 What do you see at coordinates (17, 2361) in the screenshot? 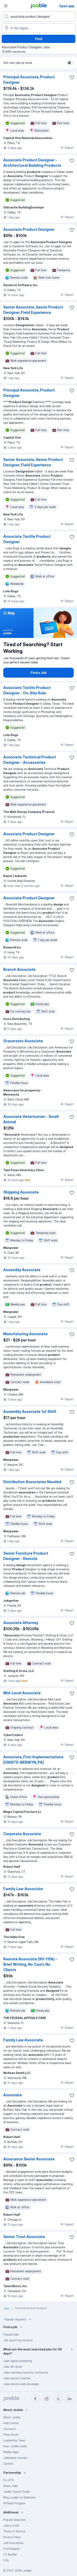
I see `Jobs digital marketing` at bounding box center [17, 2361].